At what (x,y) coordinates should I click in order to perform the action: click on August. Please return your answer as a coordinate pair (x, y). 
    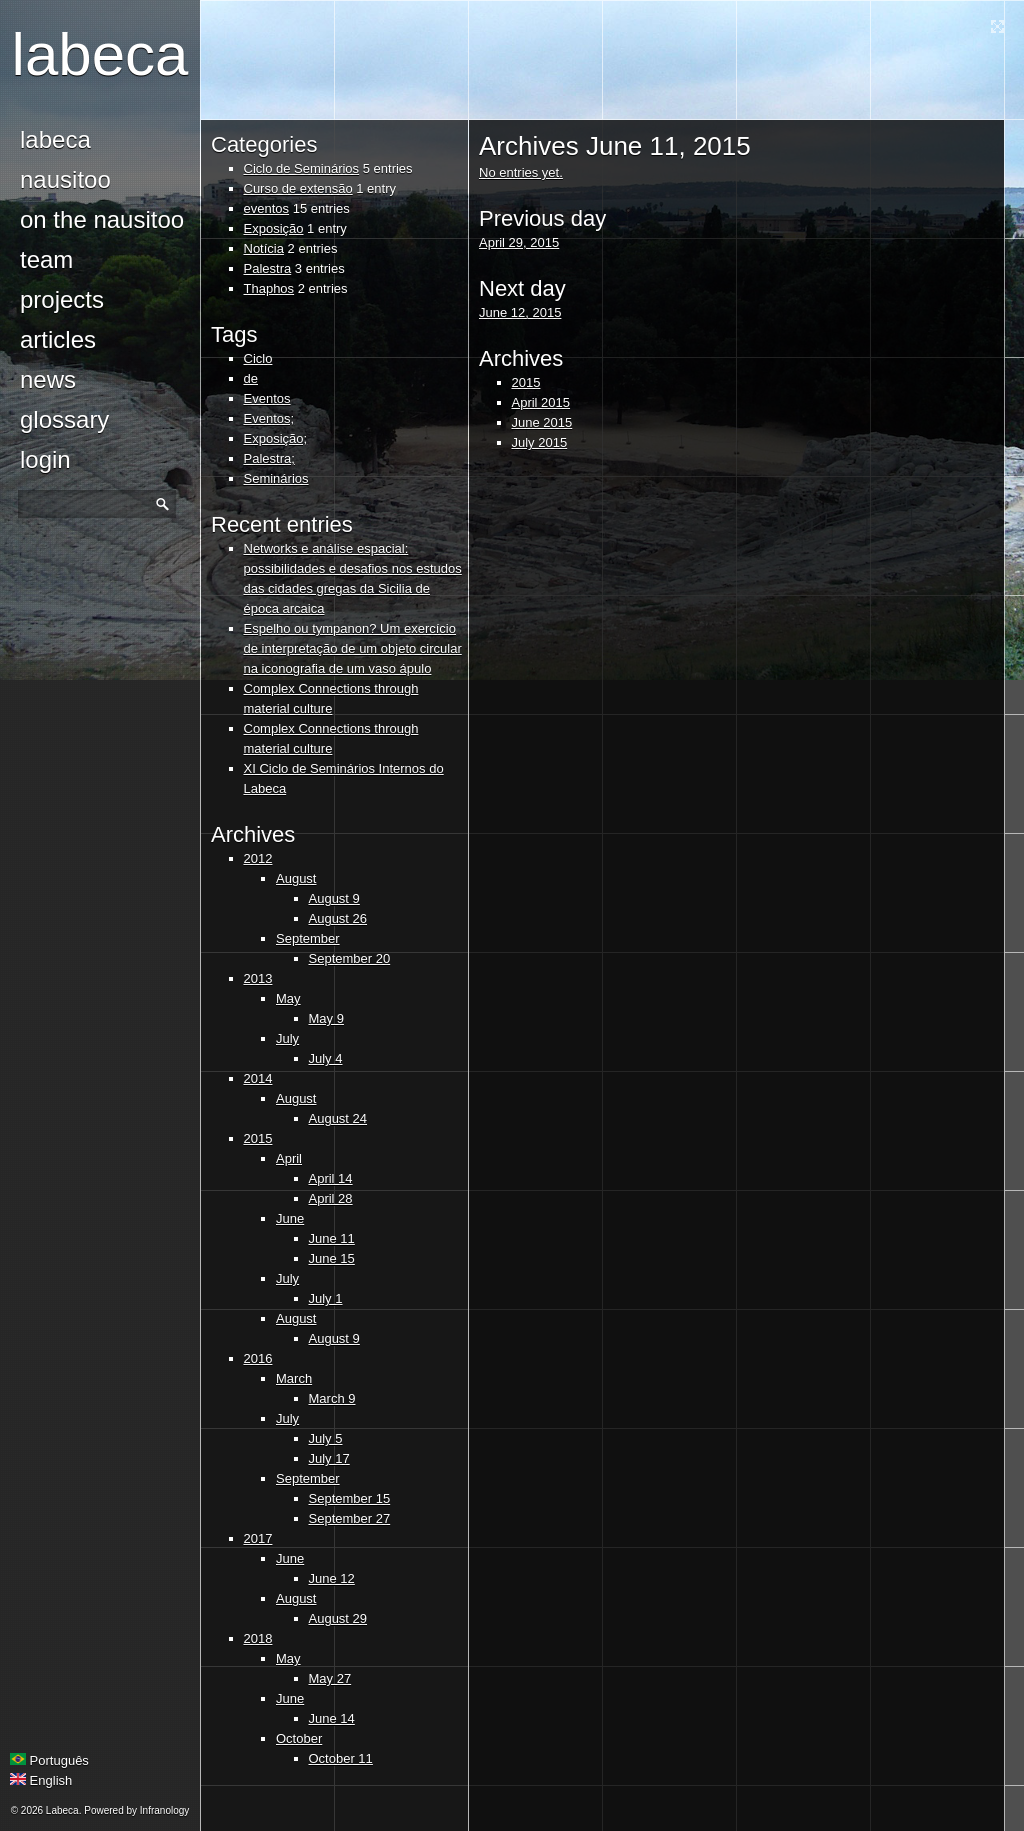
    Looking at the image, I should click on (296, 878).